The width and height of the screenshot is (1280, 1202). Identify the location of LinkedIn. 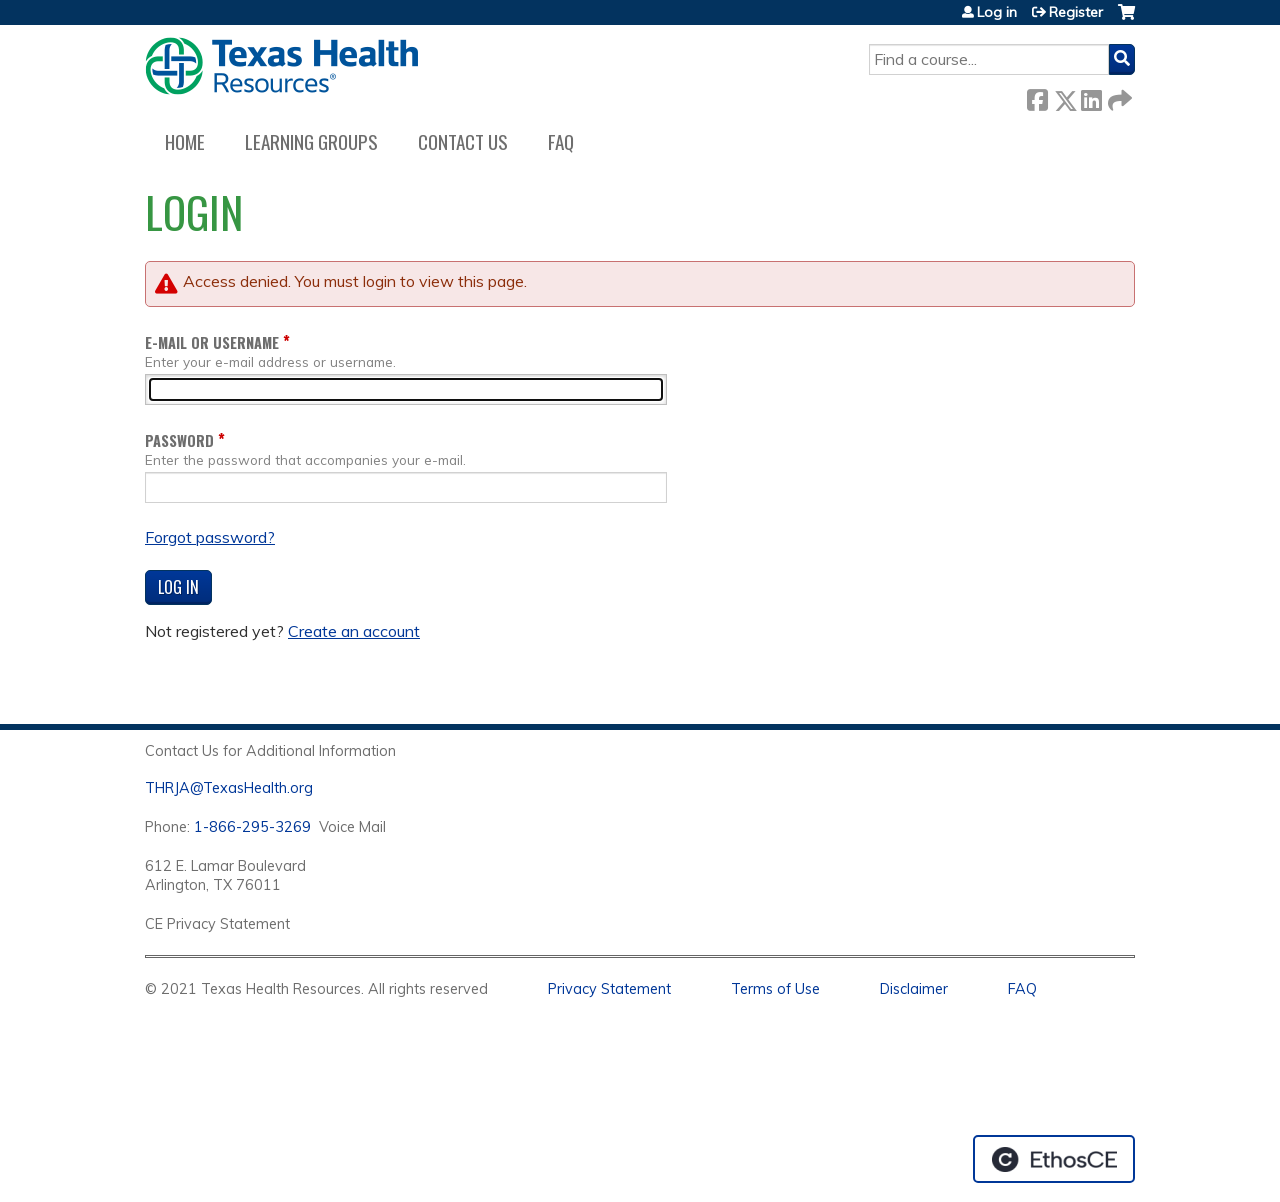
(1091, 96).